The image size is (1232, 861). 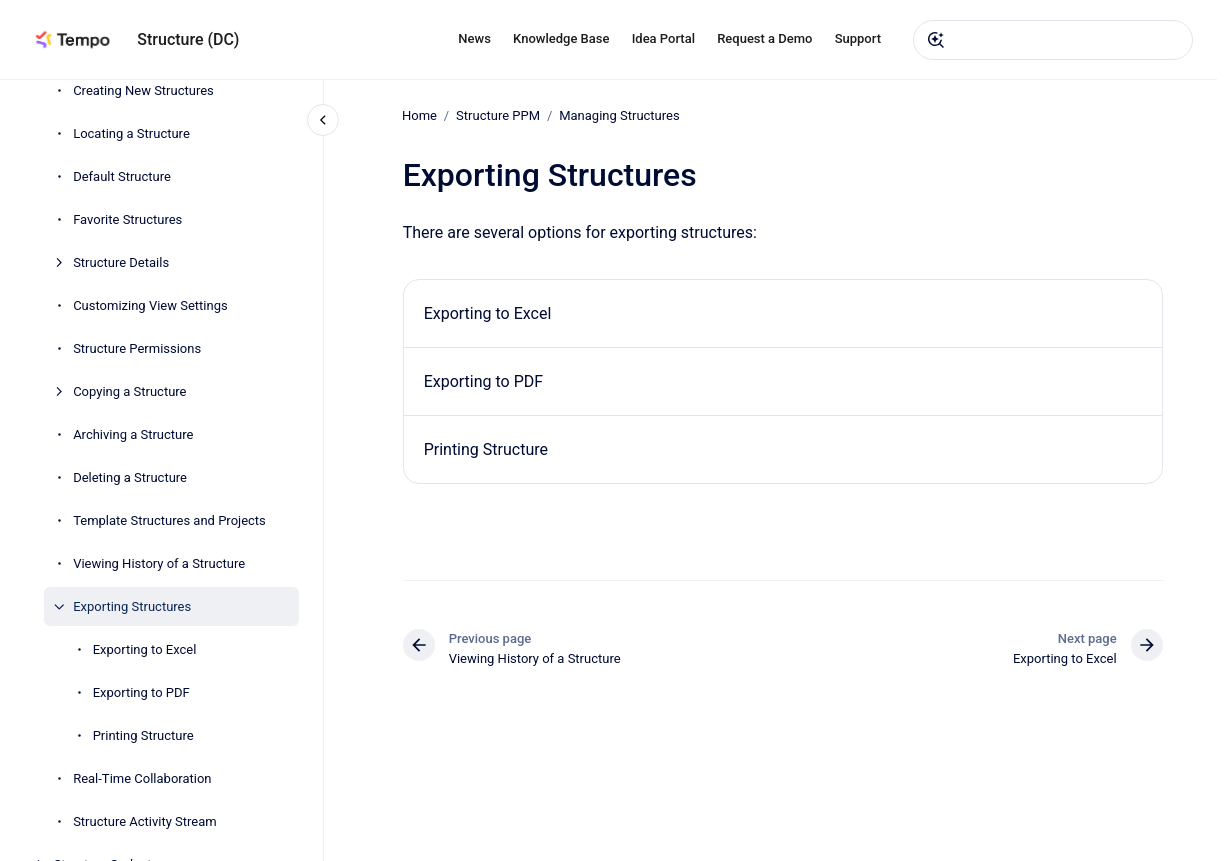 I want to click on Structure Activity Stream, so click(x=145, y=821).